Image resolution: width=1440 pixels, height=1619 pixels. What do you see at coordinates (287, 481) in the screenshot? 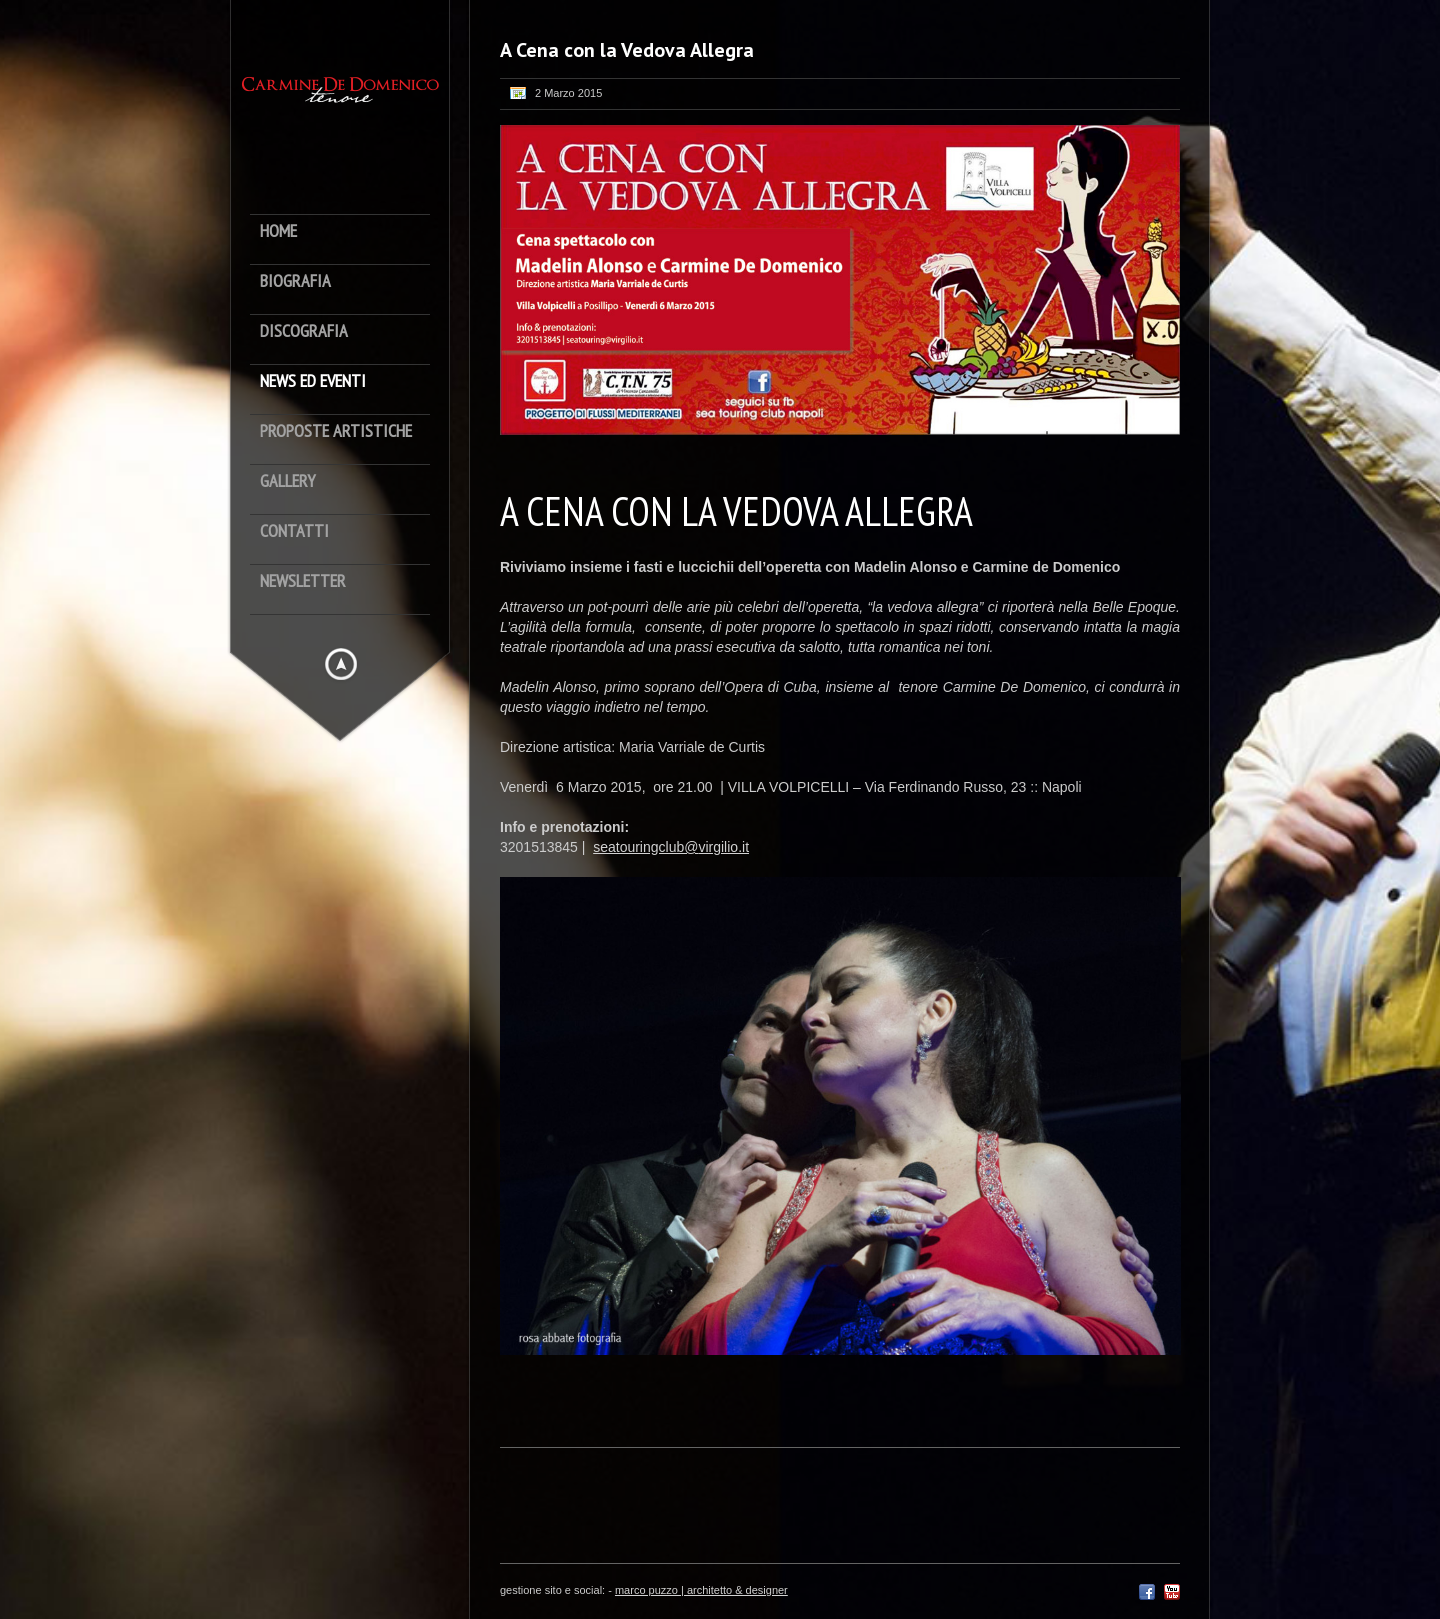
I see `Gallery` at bounding box center [287, 481].